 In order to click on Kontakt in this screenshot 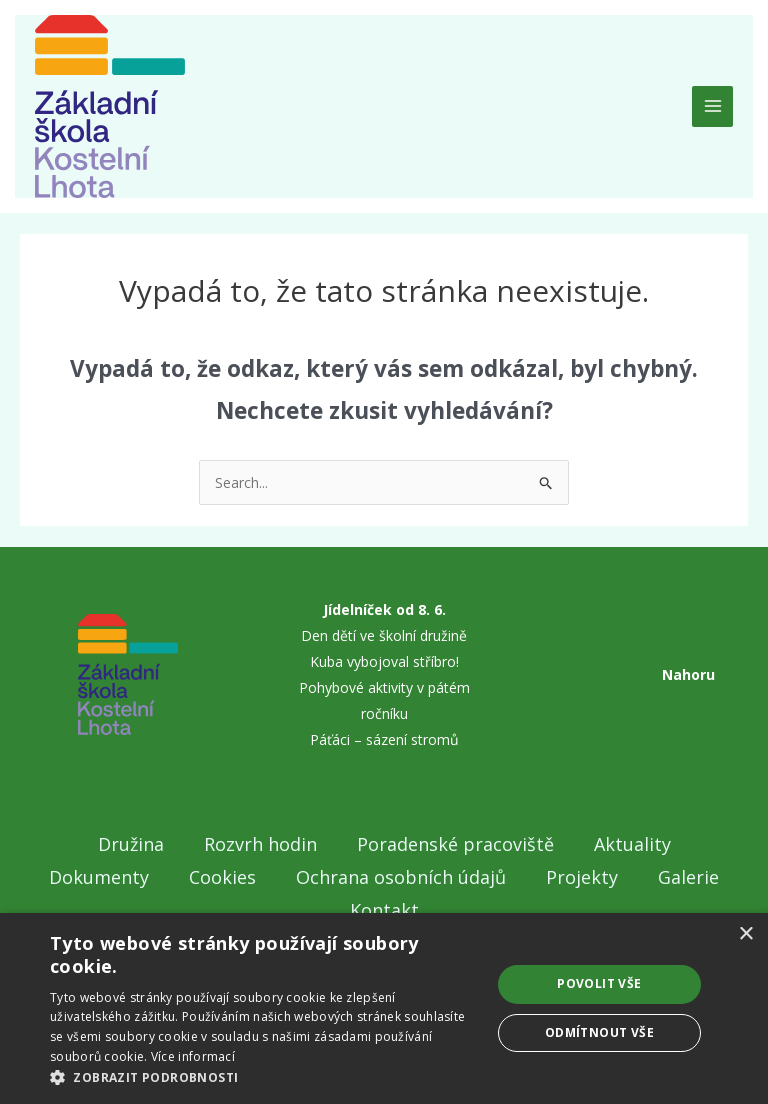, I will do `click(384, 910)`.